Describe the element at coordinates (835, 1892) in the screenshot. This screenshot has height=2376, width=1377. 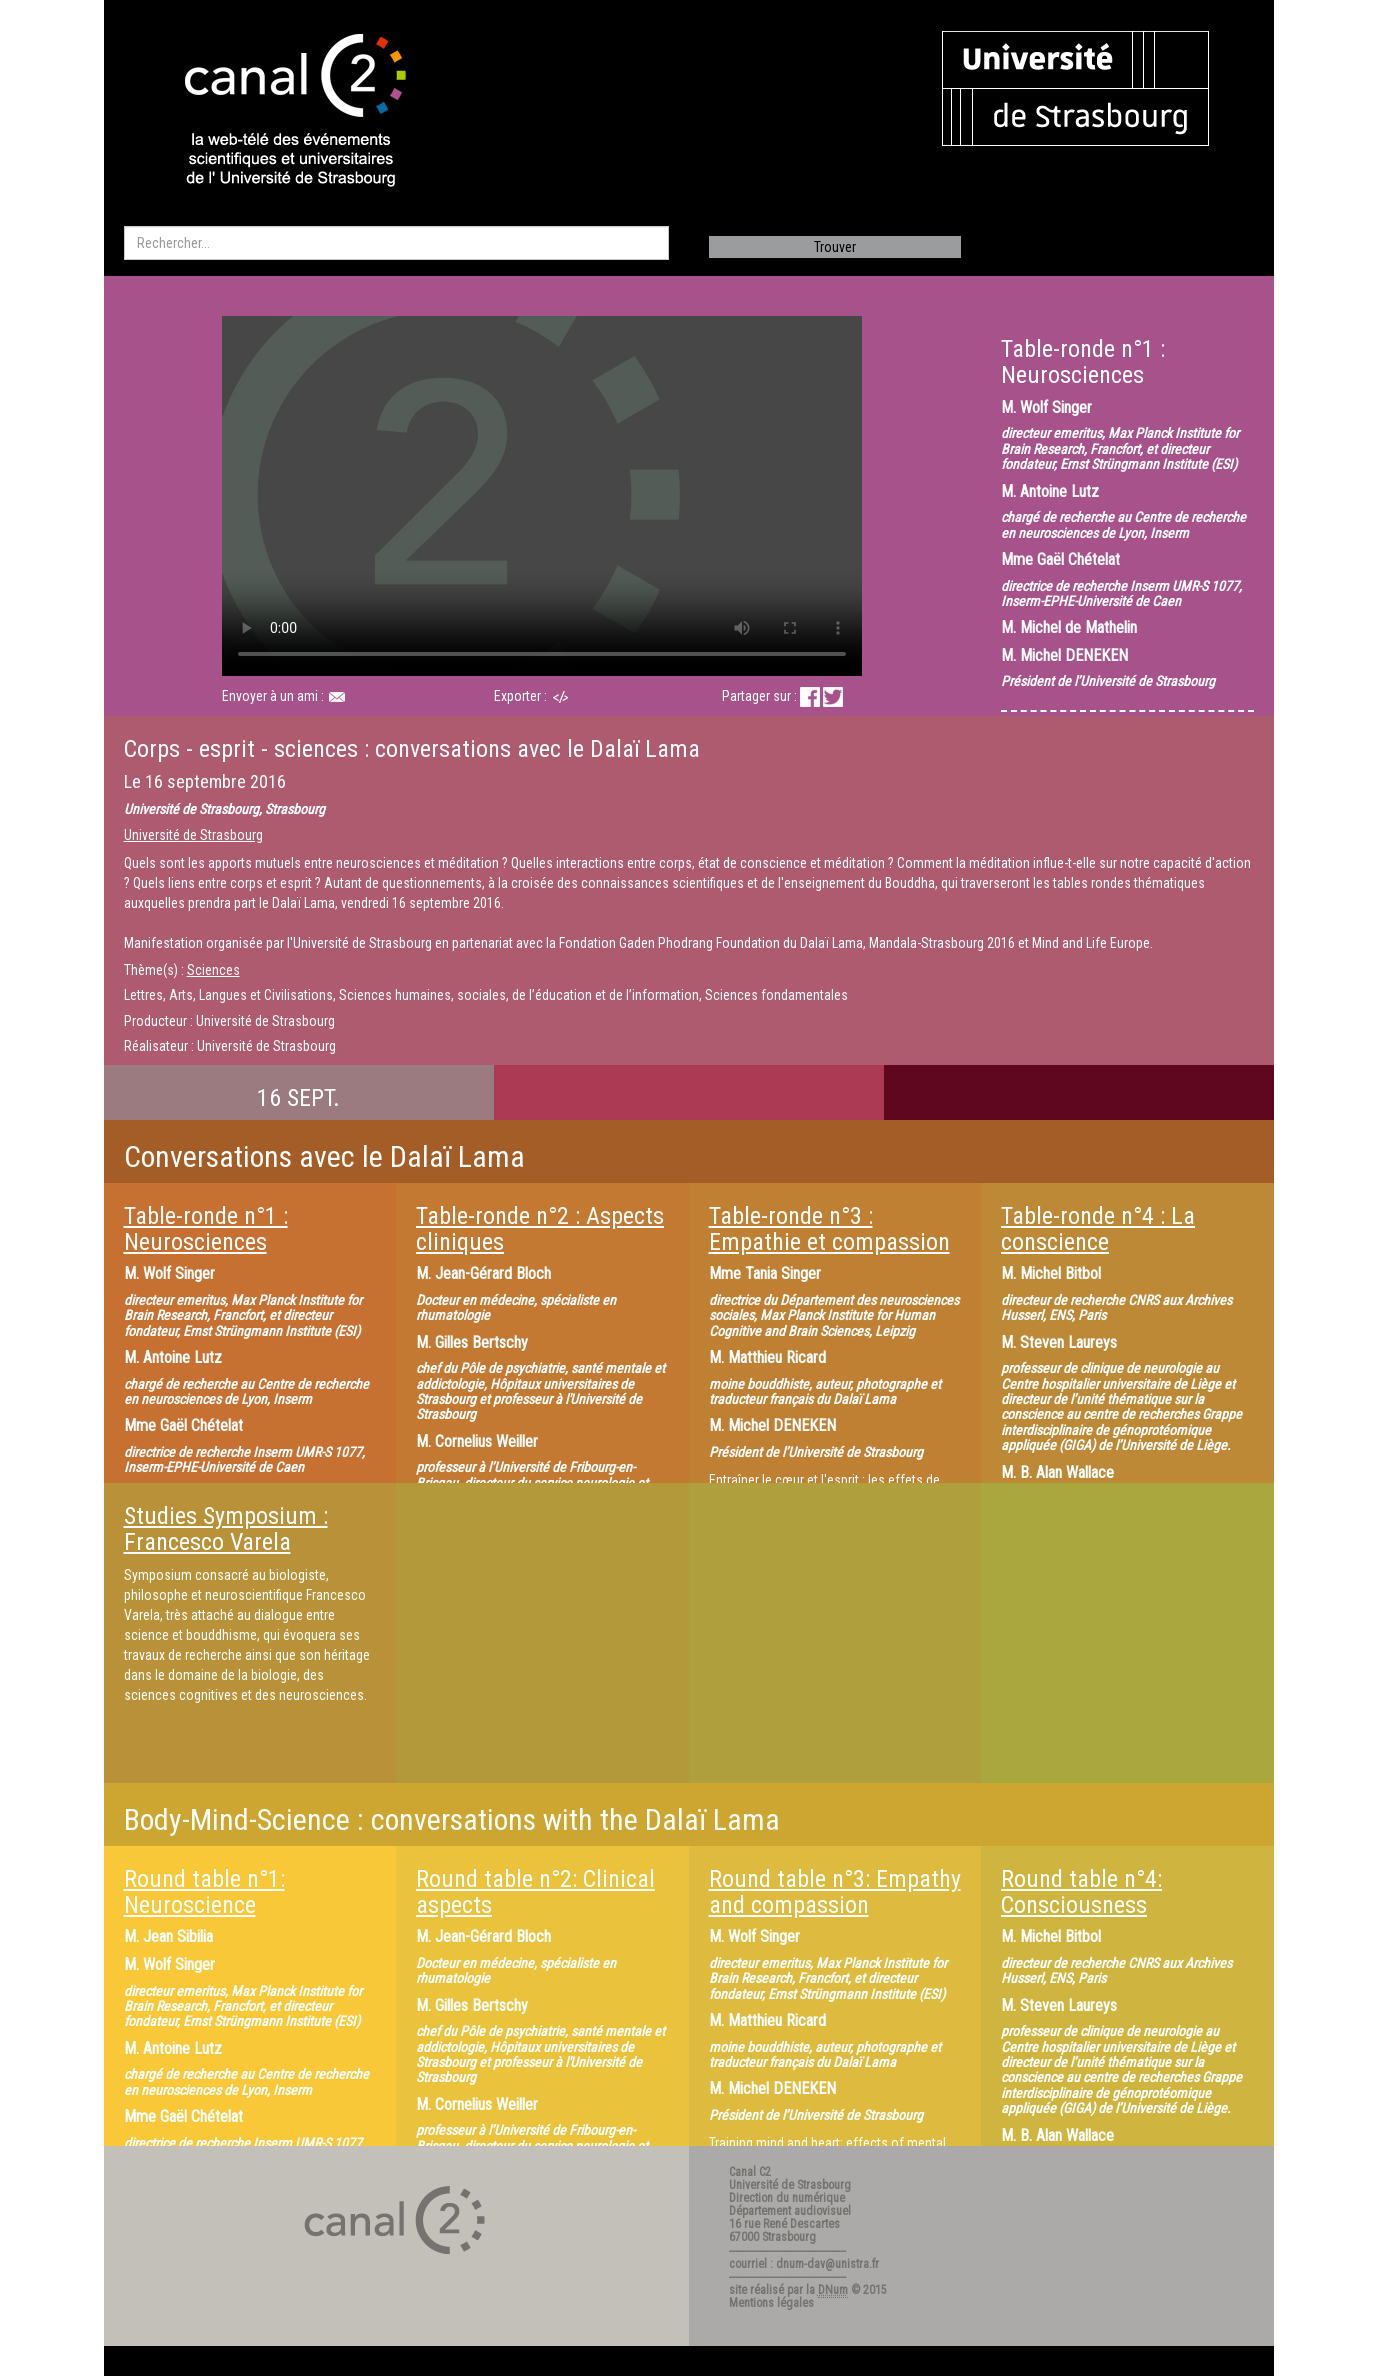
I see `Round table n°3: Empathy and compassion` at that location.